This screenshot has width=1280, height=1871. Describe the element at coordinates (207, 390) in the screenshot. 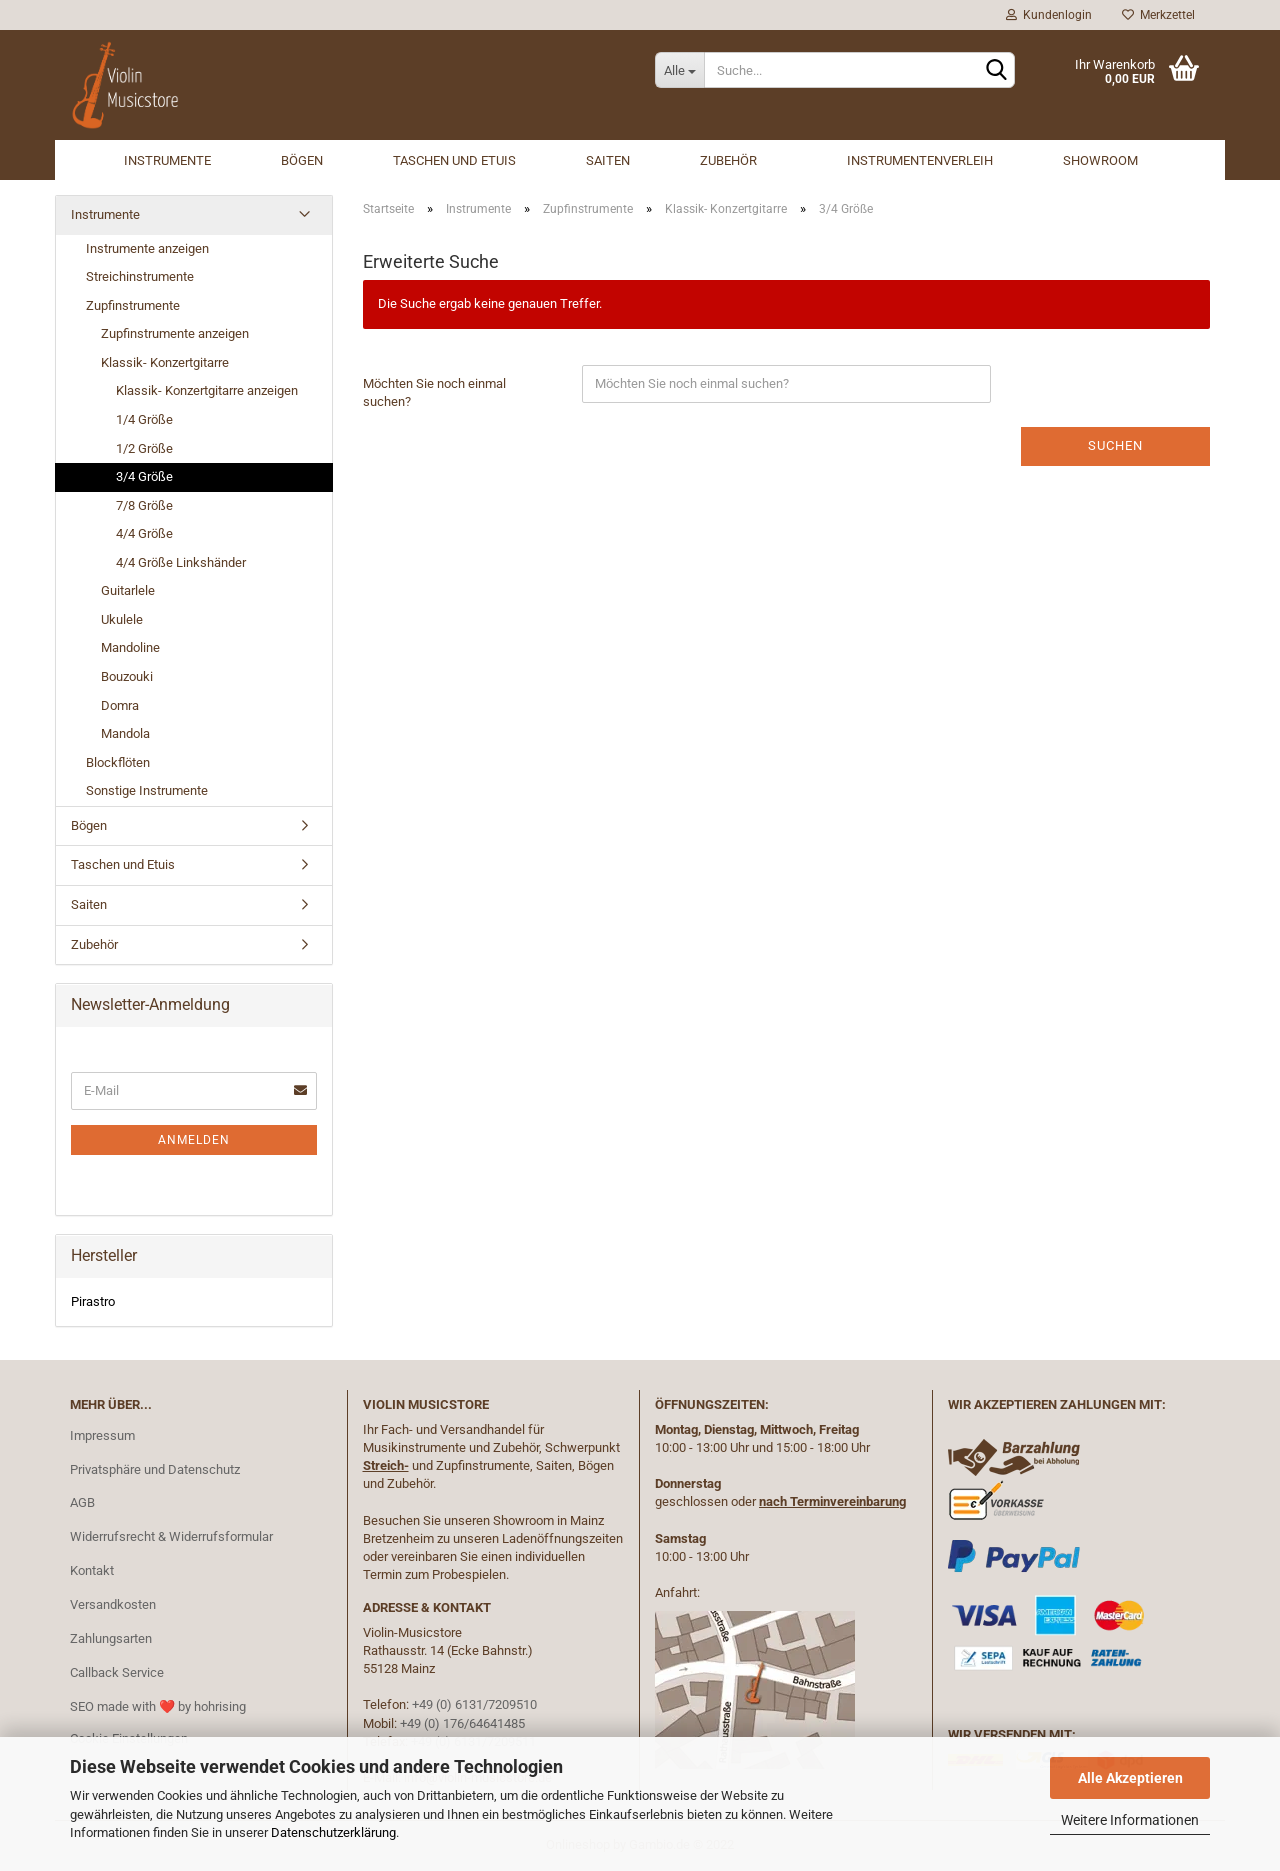

I see `Klassik- Konzertgitarre anzeigen` at that location.